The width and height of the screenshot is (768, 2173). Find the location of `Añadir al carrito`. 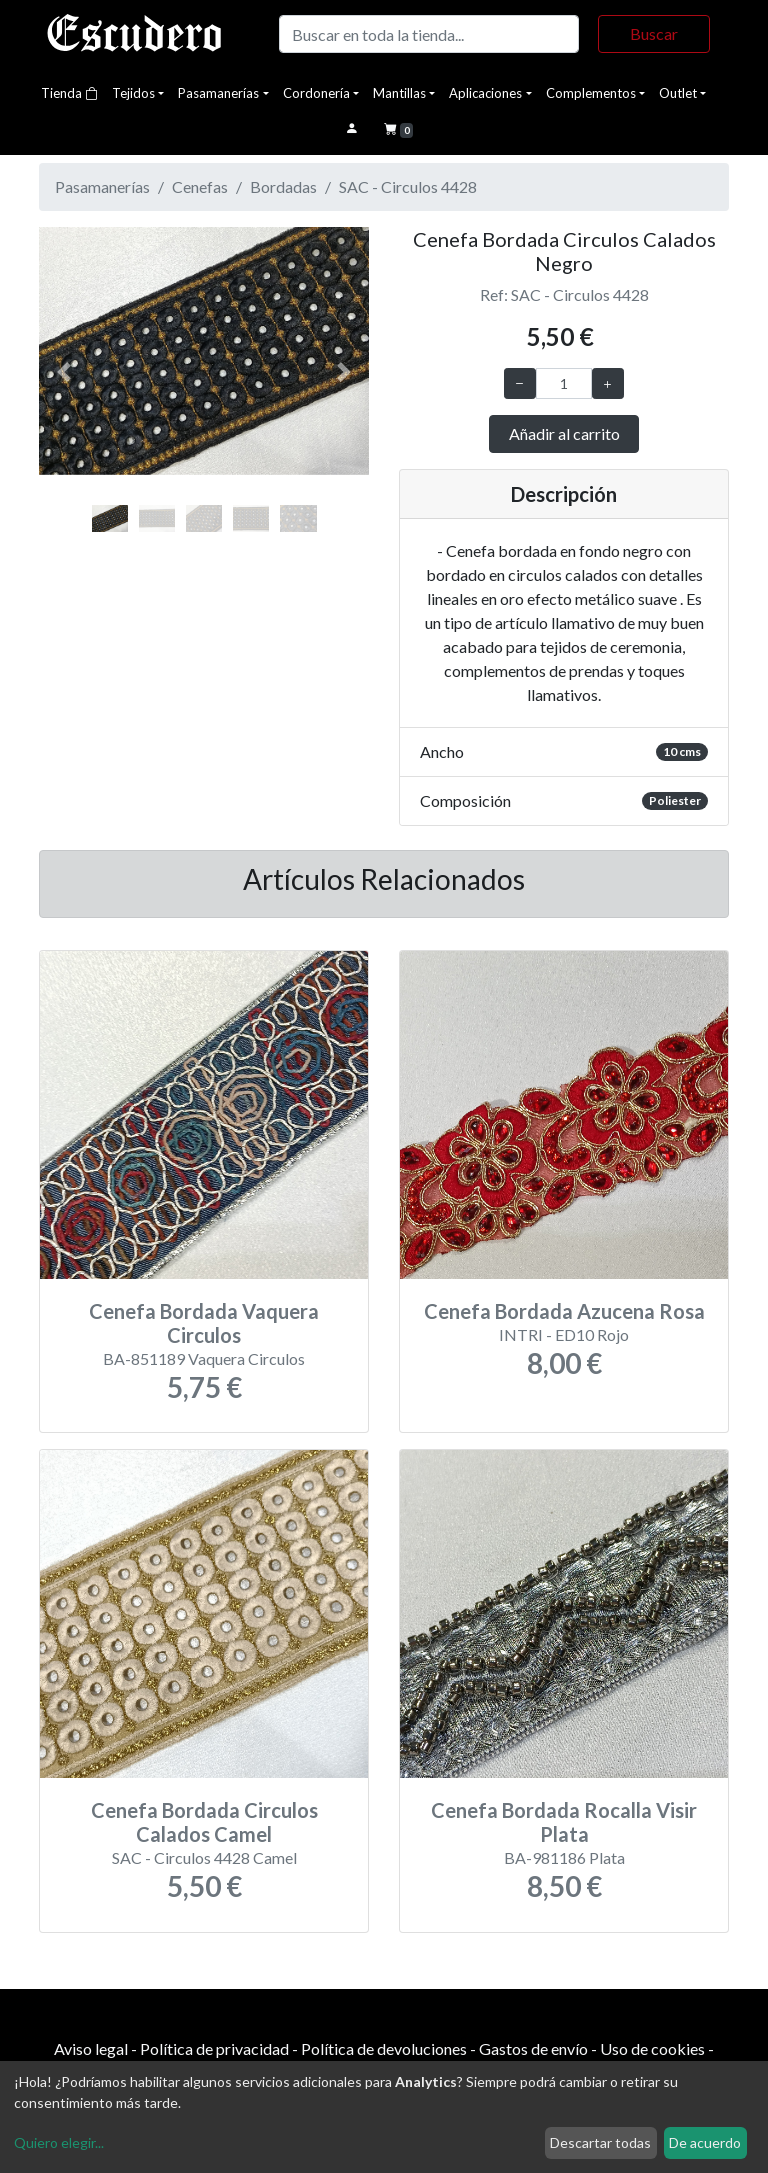

Añadir al carrito is located at coordinates (564, 433).